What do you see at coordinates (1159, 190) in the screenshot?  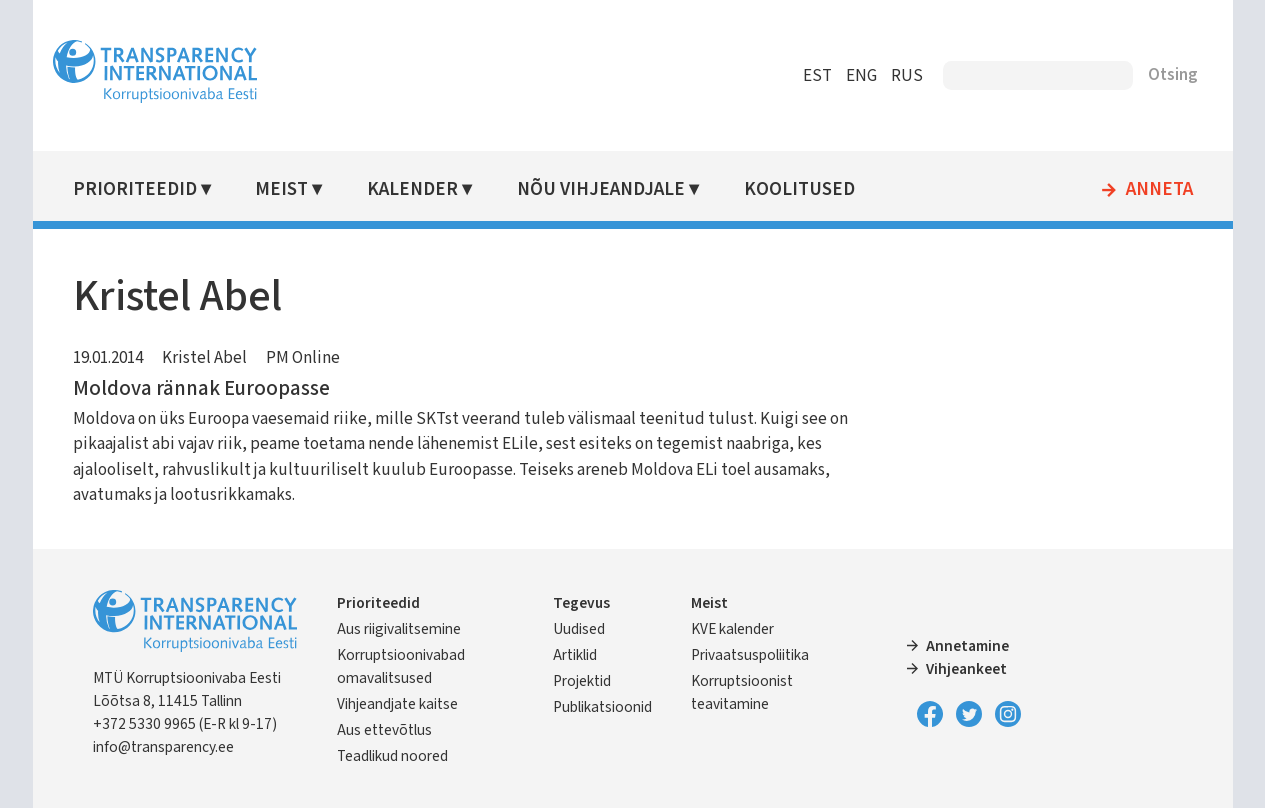 I see `Anneta` at bounding box center [1159, 190].